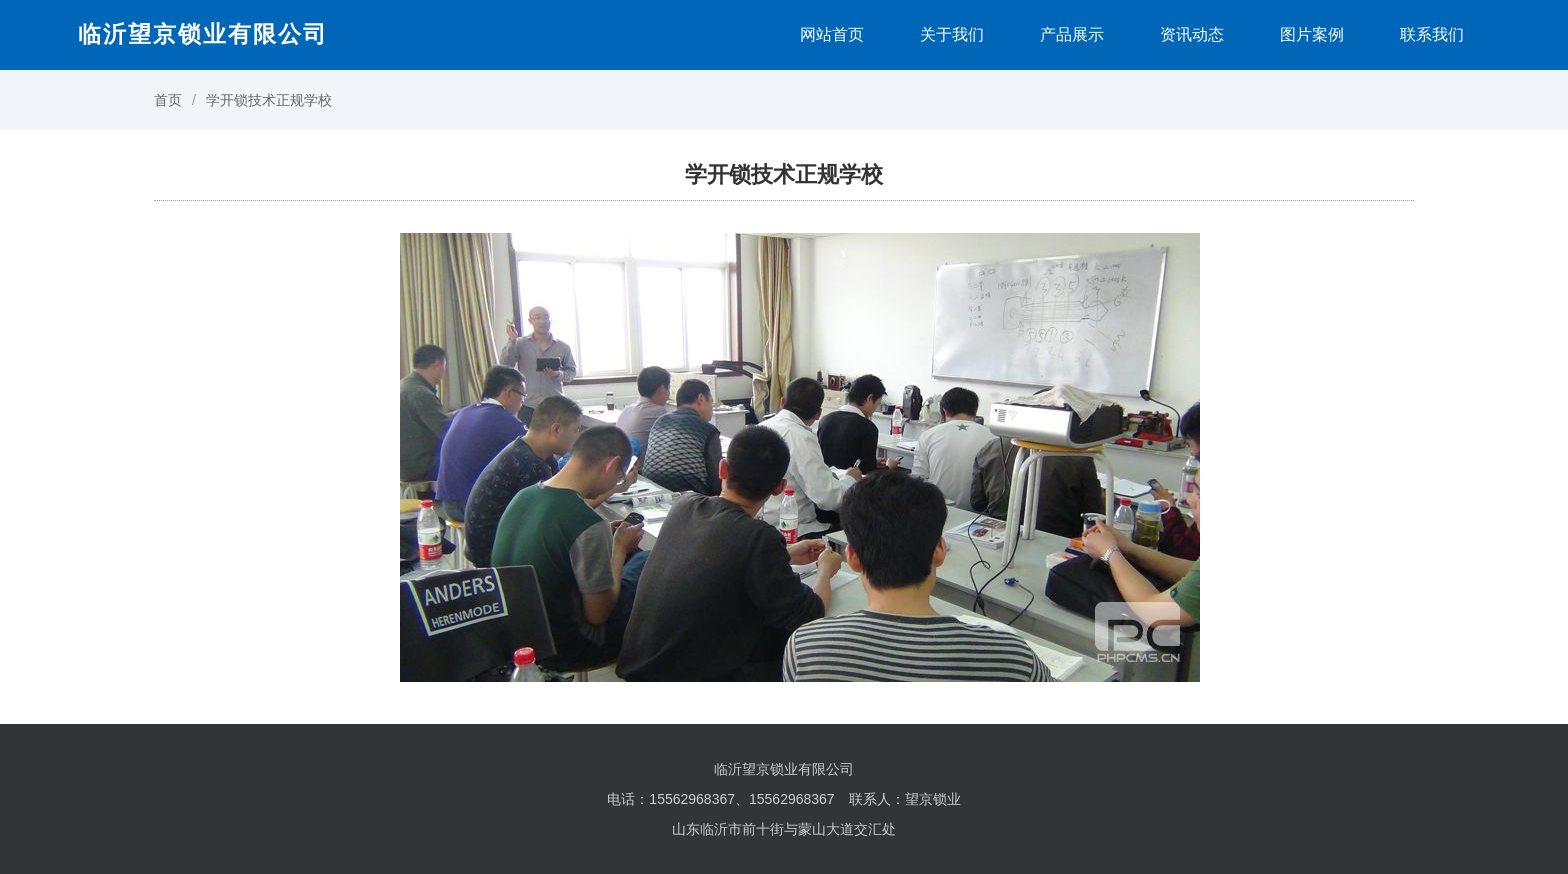 This screenshot has height=874, width=1568. What do you see at coordinates (832, 34) in the screenshot?
I see `网站首页` at bounding box center [832, 34].